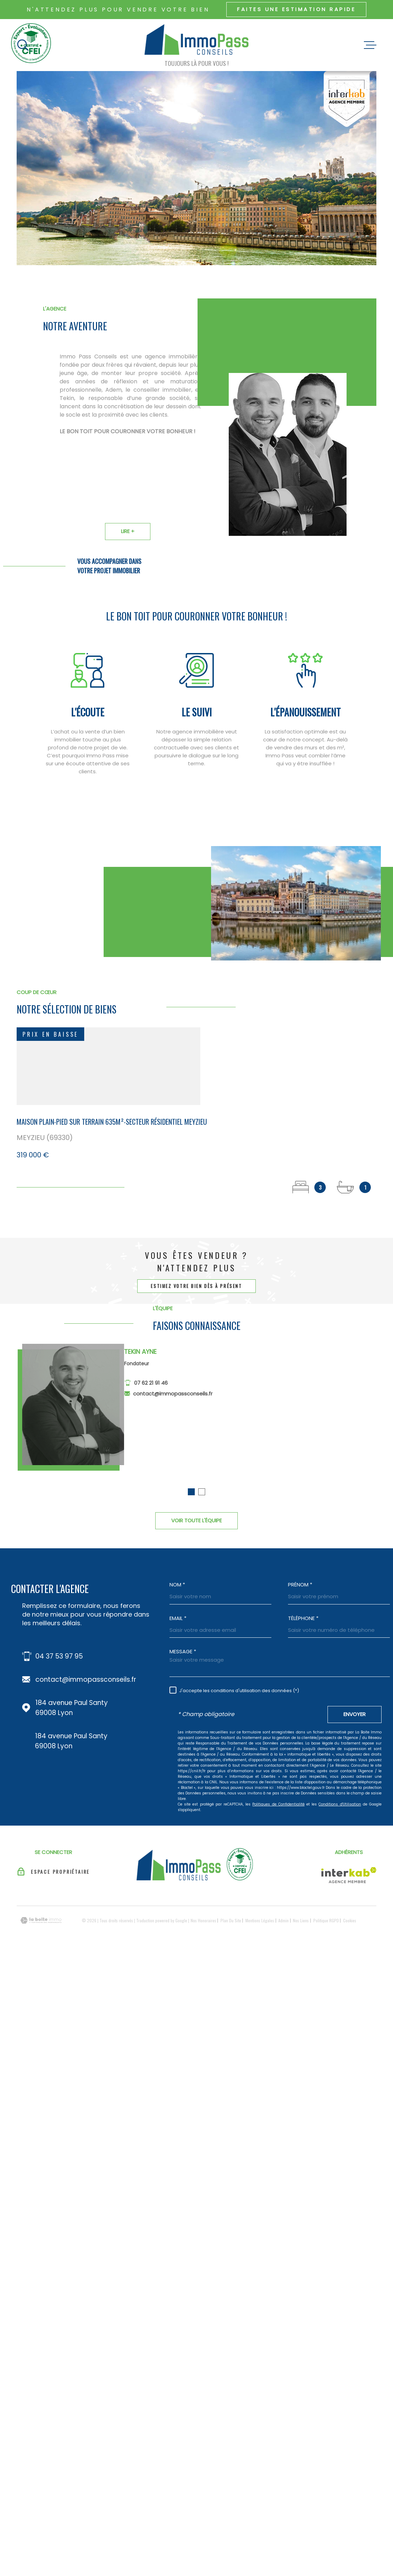 This screenshot has height=2576, width=393. What do you see at coordinates (283, 1920) in the screenshot?
I see `Admin` at bounding box center [283, 1920].